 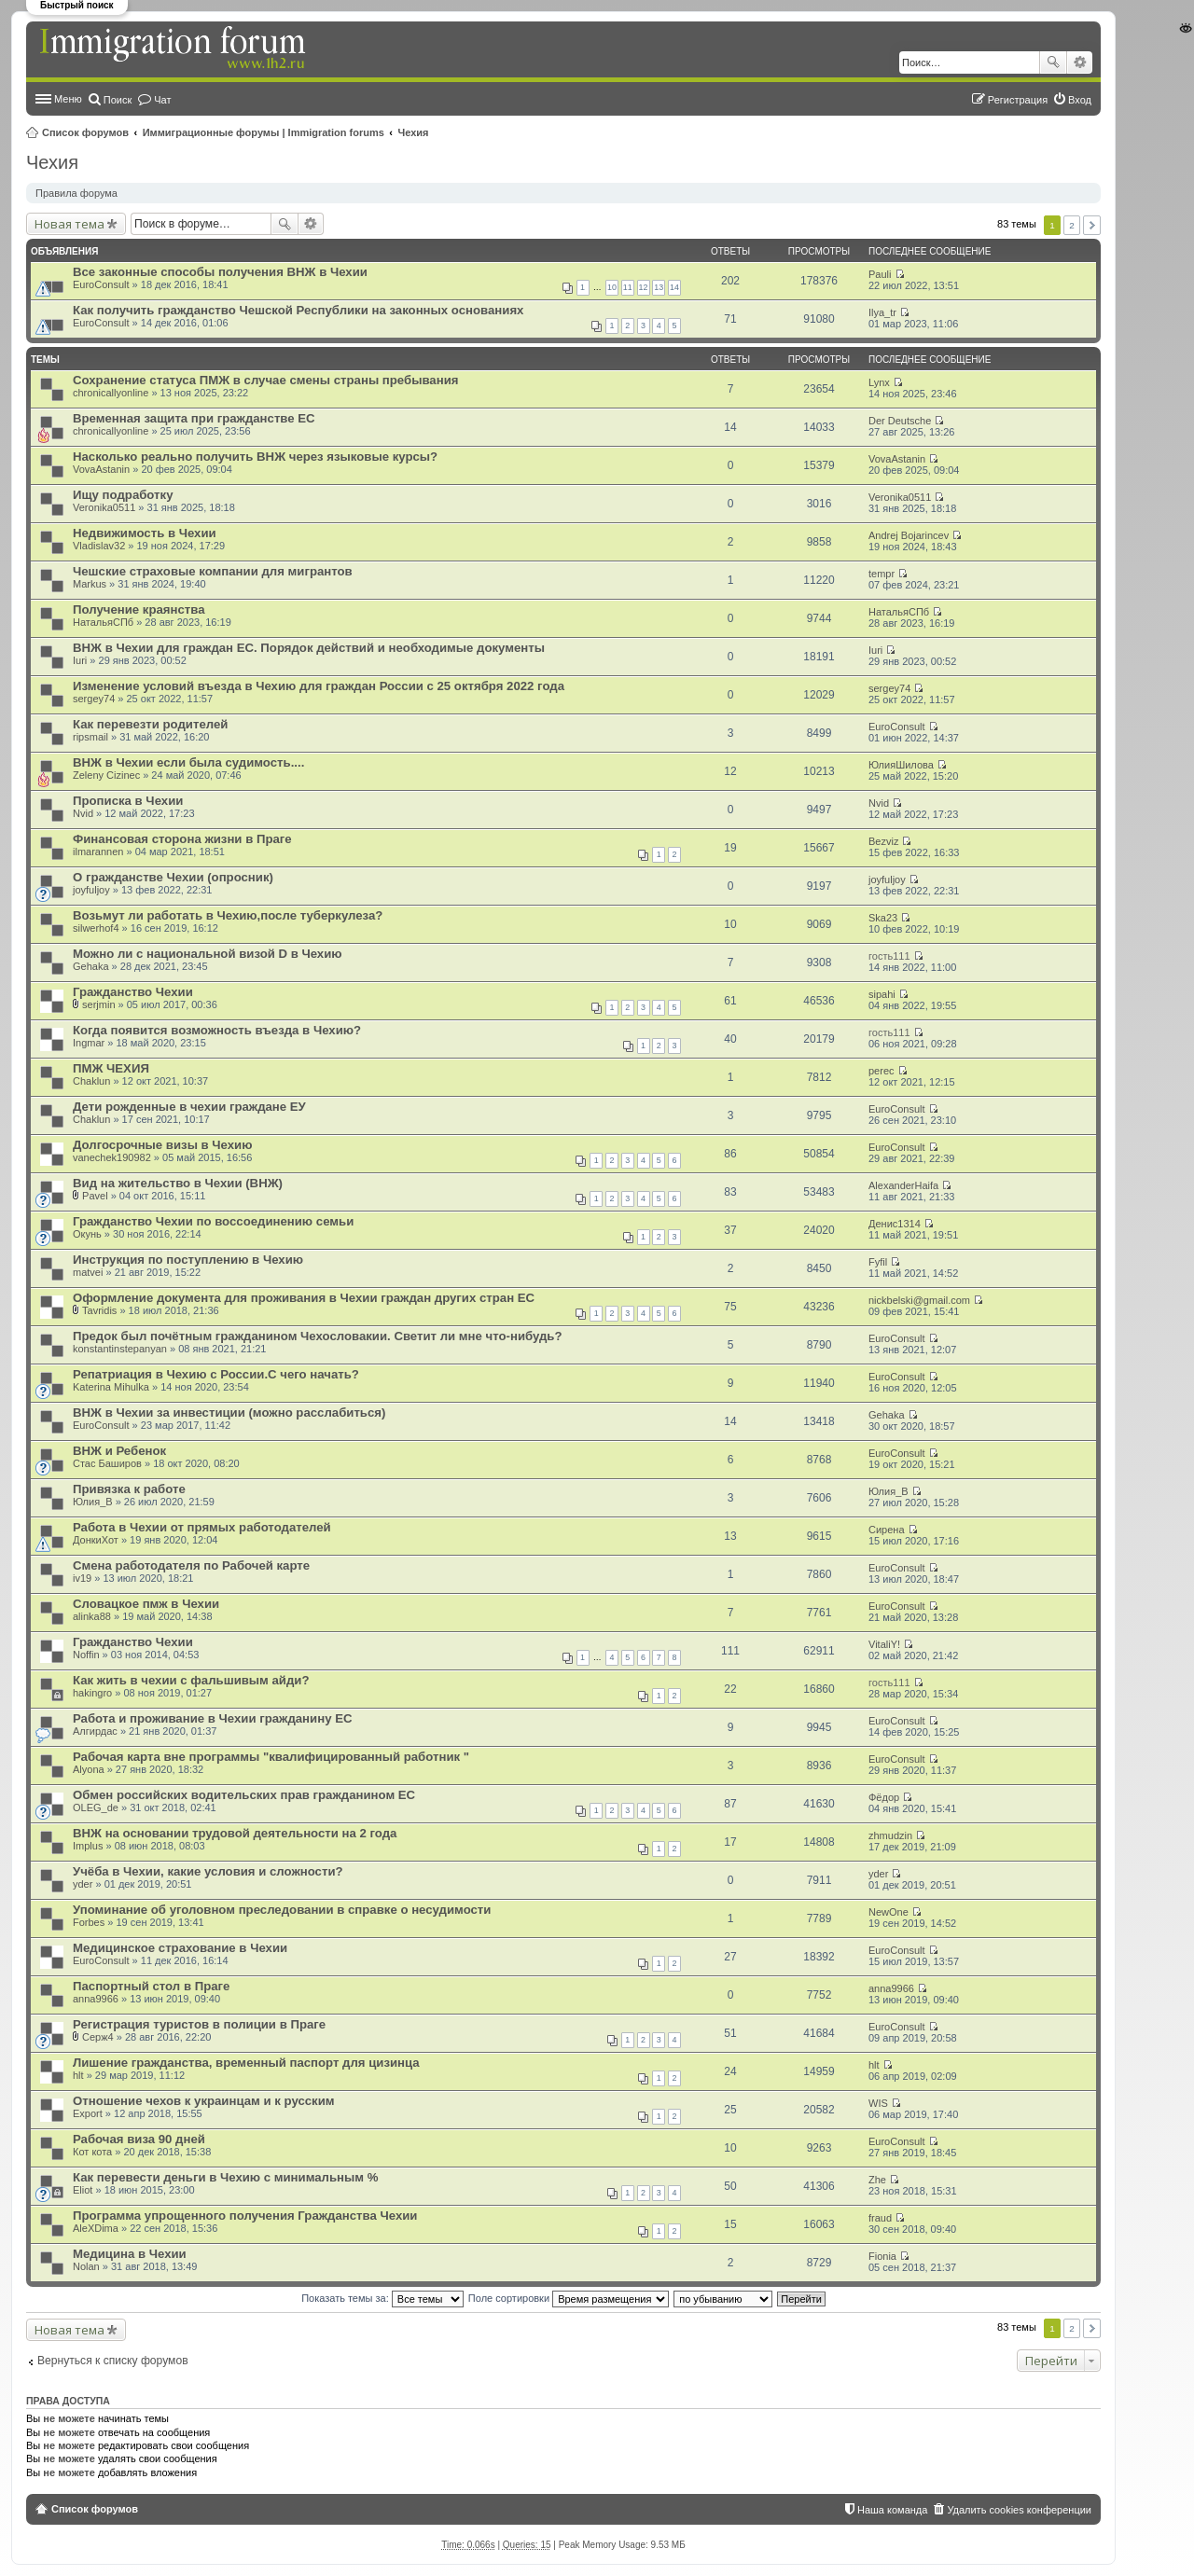 What do you see at coordinates (88, 1769) in the screenshot?
I see `Alyona` at bounding box center [88, 1769].